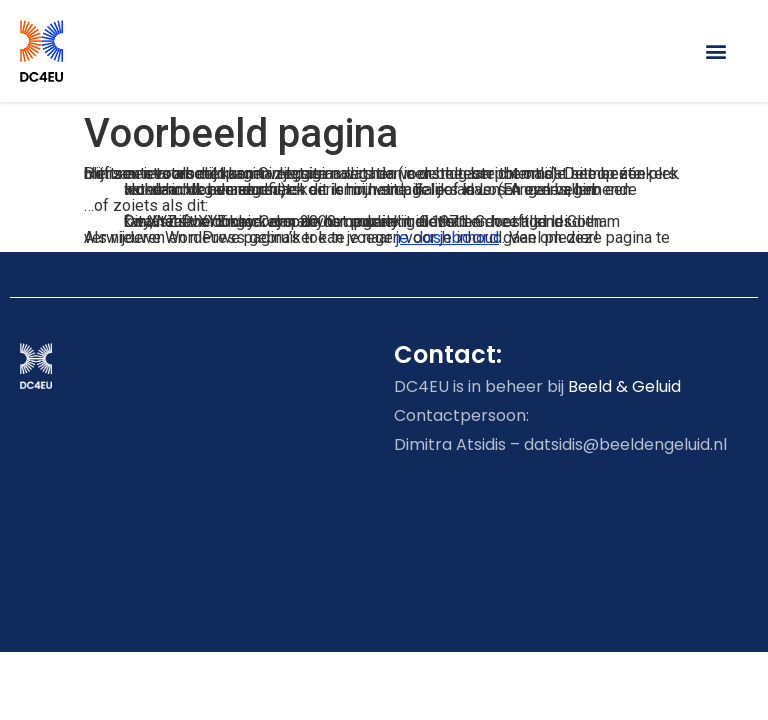 This screenshot has height=720, width=768. I want to click on je dashboard, so click(447, 237).